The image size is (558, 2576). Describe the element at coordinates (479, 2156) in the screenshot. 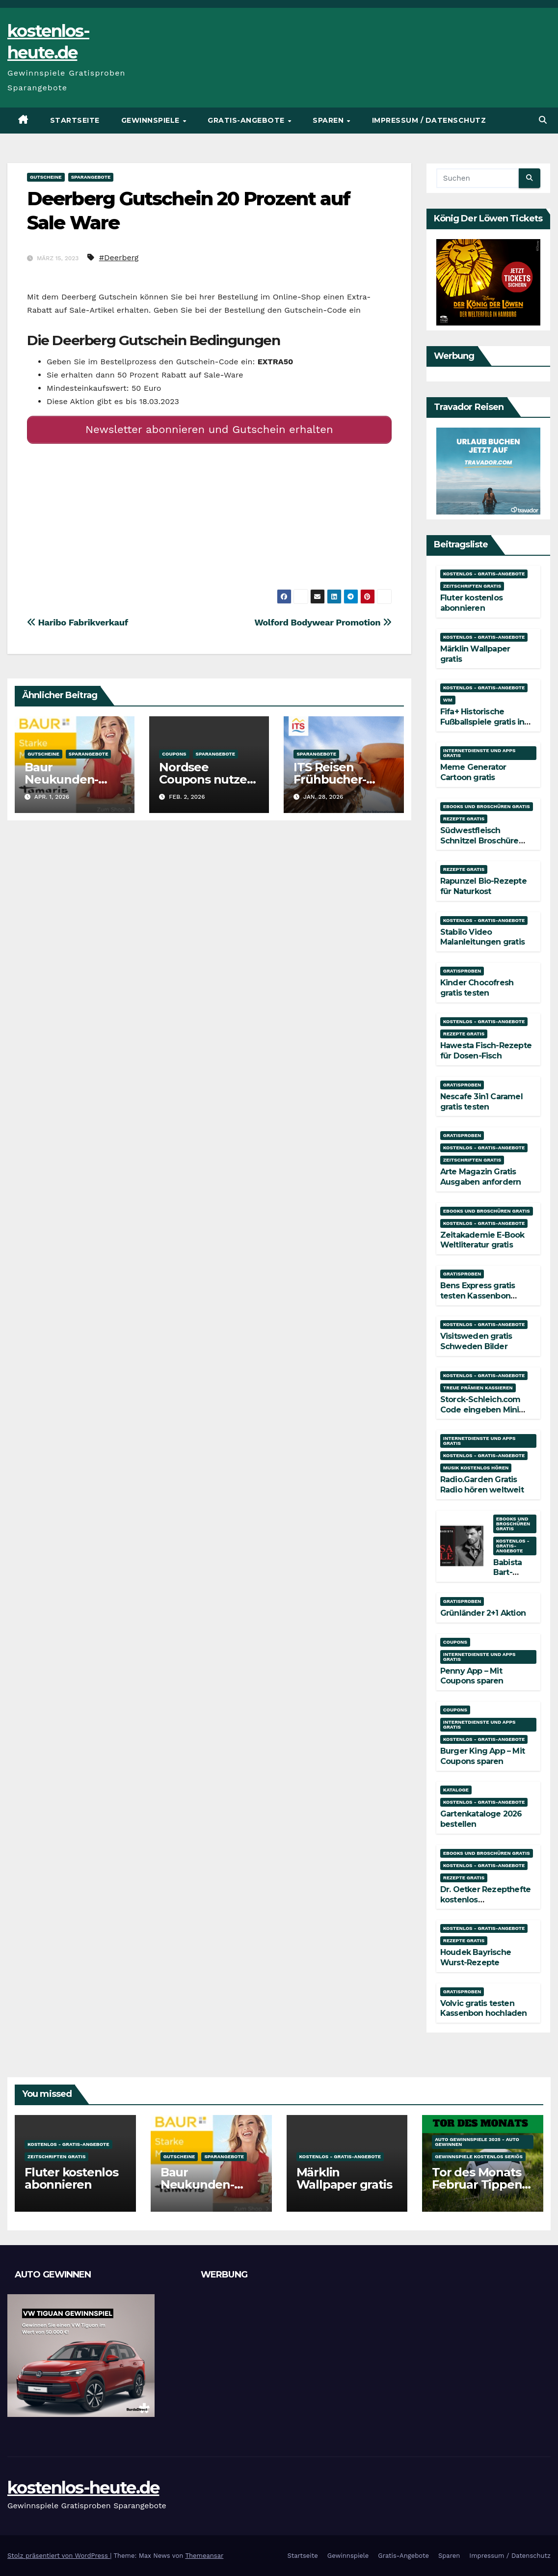

I see `Gewinnspiele kostenlos seriös` at that location.